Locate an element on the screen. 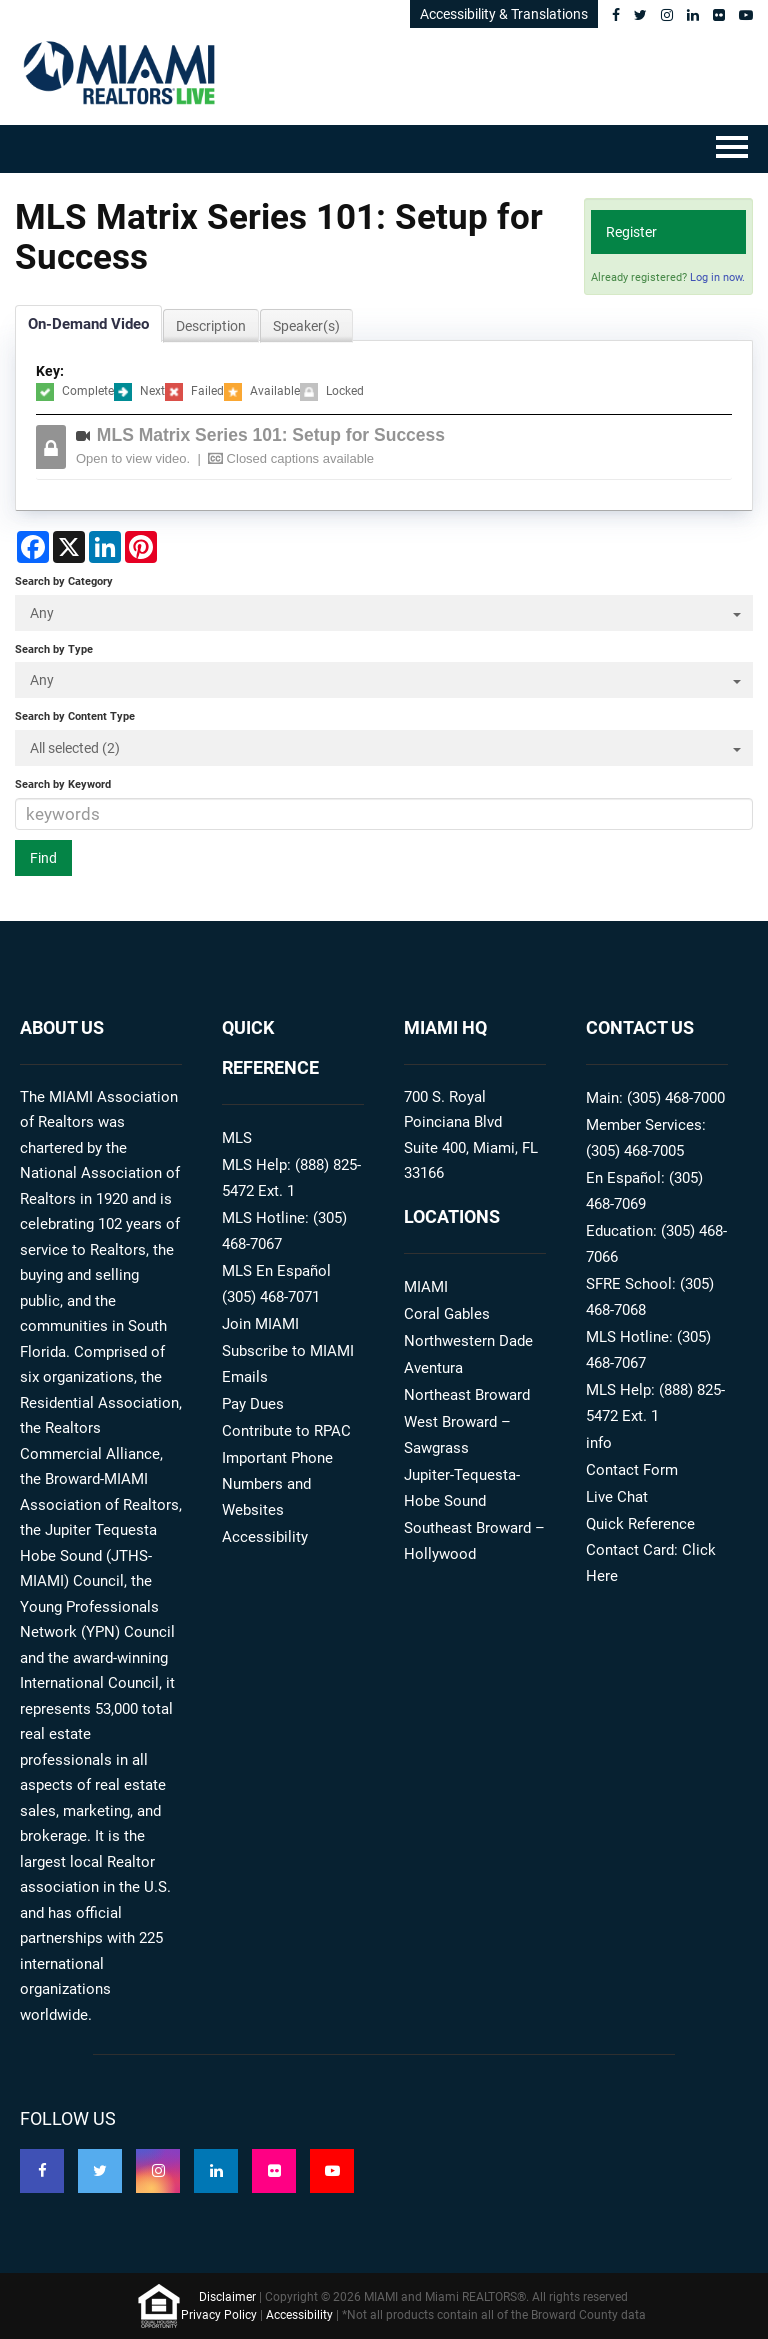 This screenshot has height=2339, width=768. Log in now. is located at coordinates (717, 277).